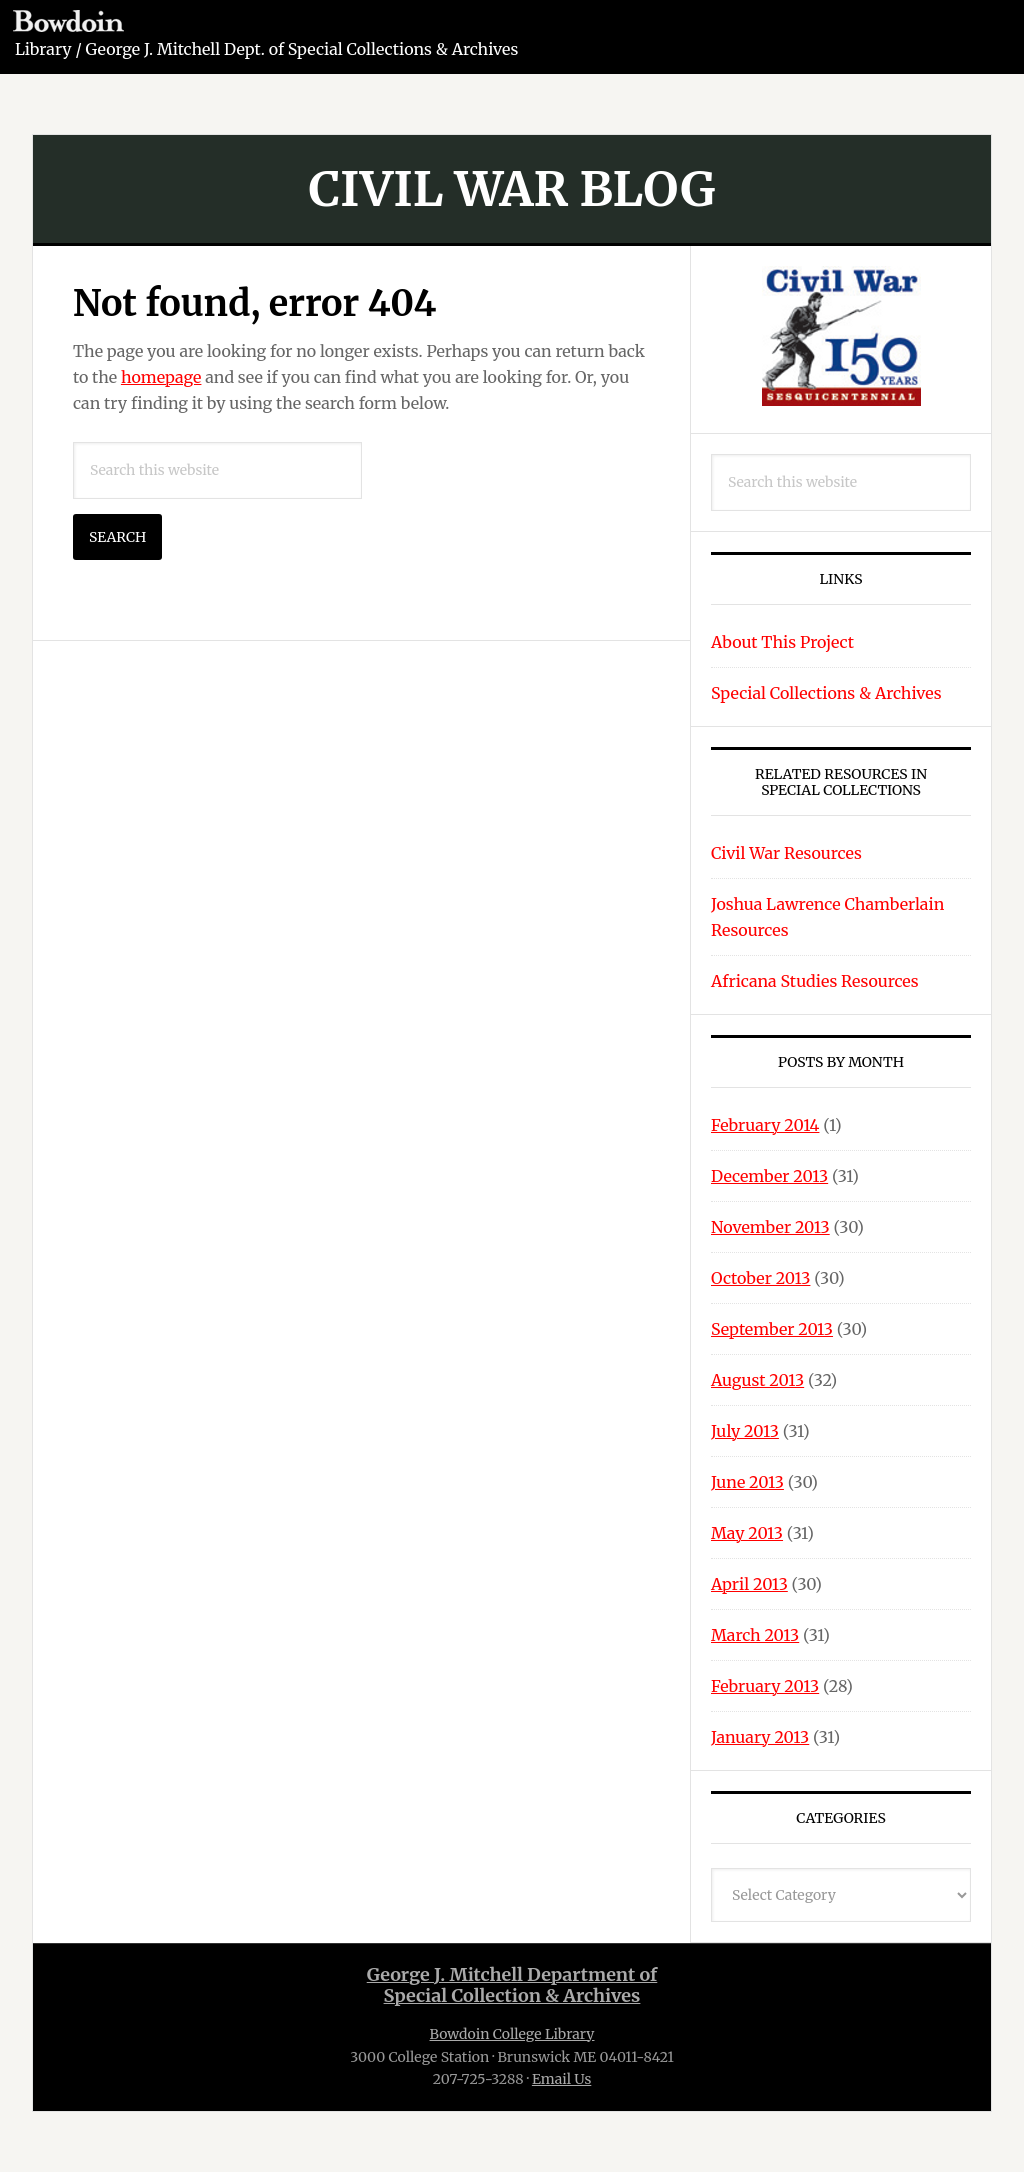 The width and height of the screenshot is (1024, 2172). What do you see at coordinates (745, 1431) in the screenshot?
I see `July 2013` at bounding box center [745, 1431].